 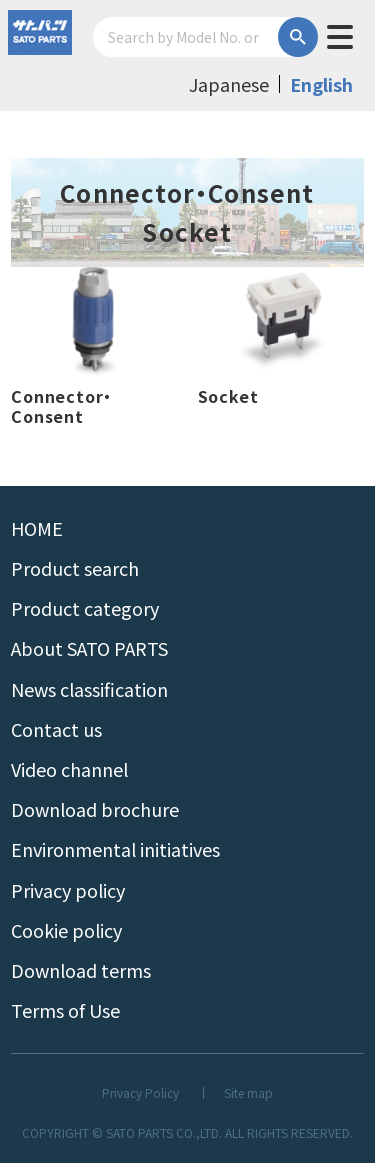 I want to click on Terms of Use, so click(x=65, y=1010).